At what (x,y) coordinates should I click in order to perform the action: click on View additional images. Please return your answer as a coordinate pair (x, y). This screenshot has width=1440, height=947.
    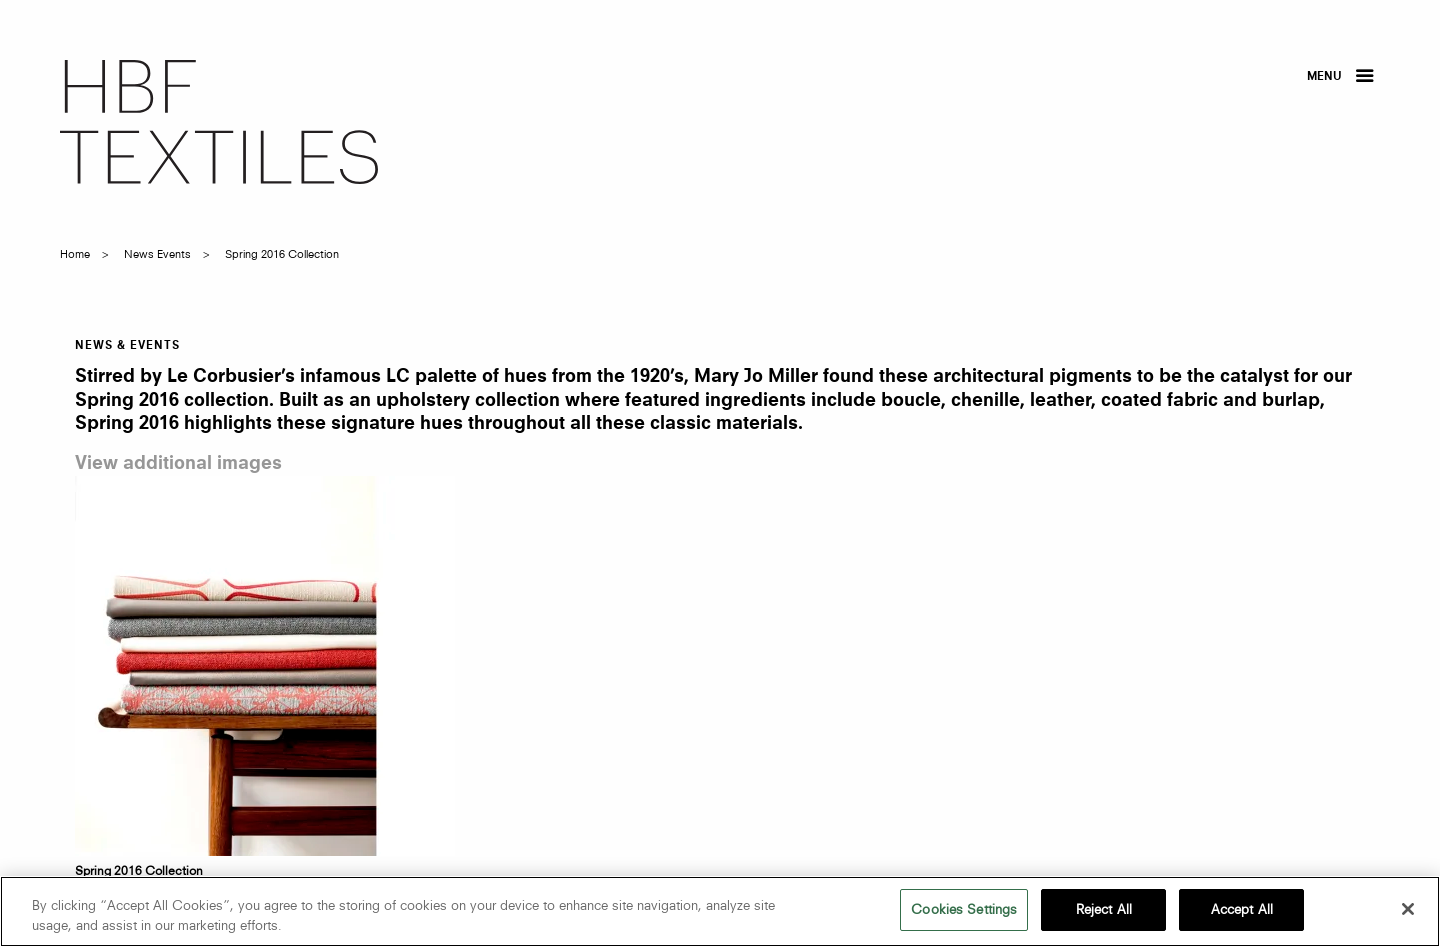
    Looking at the image, I should click on (178, 464).